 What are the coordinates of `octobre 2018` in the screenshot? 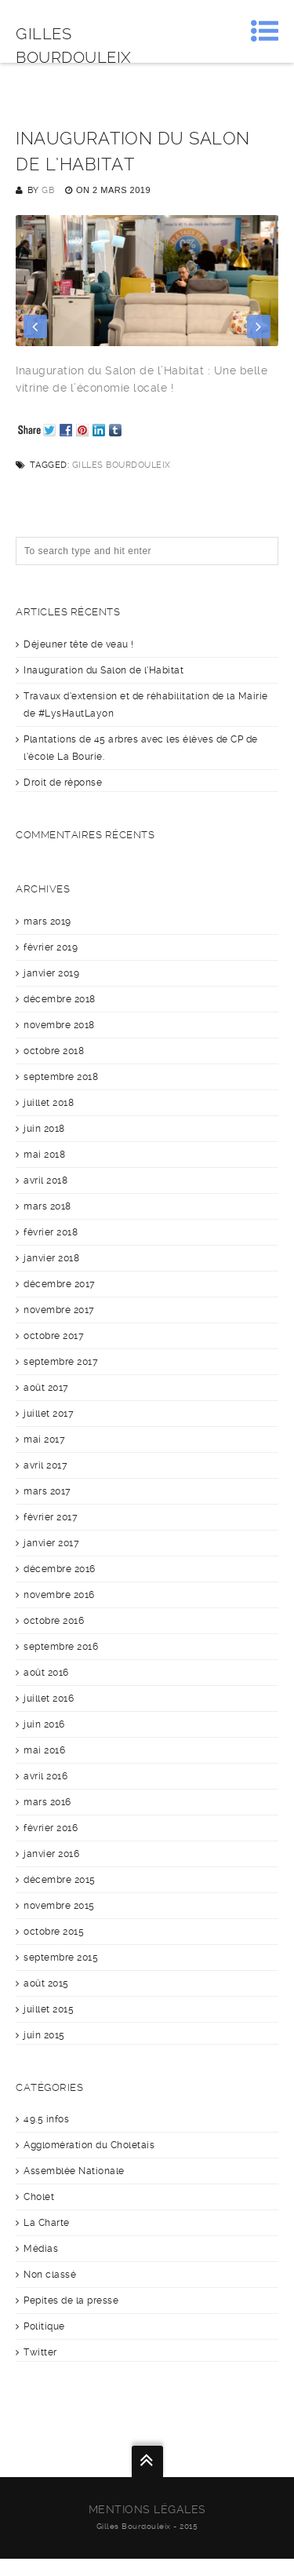 It's located at (54, 1050).